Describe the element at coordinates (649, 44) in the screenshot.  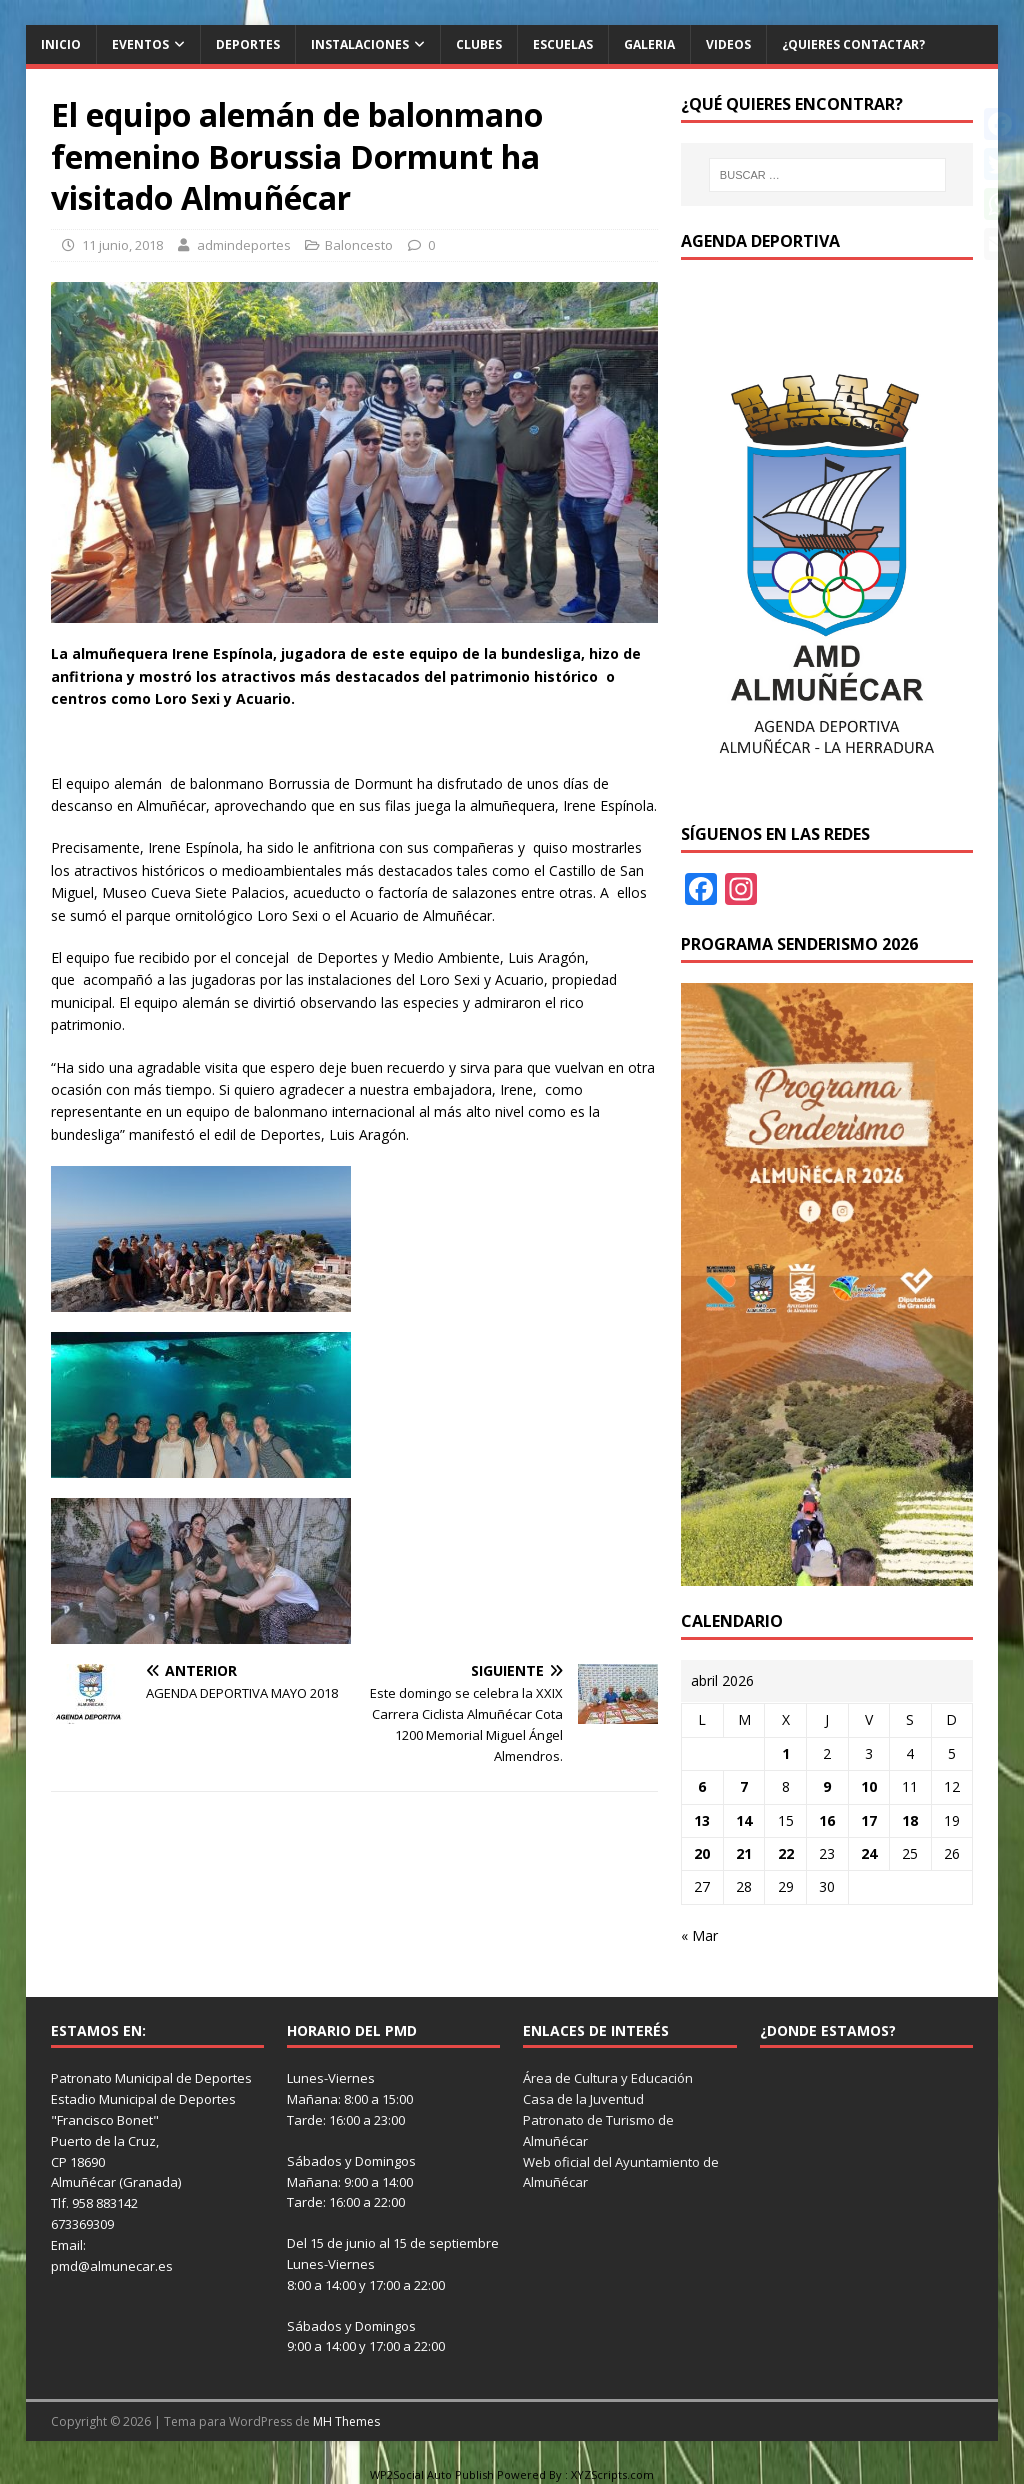
I see `Galeria` at that location.